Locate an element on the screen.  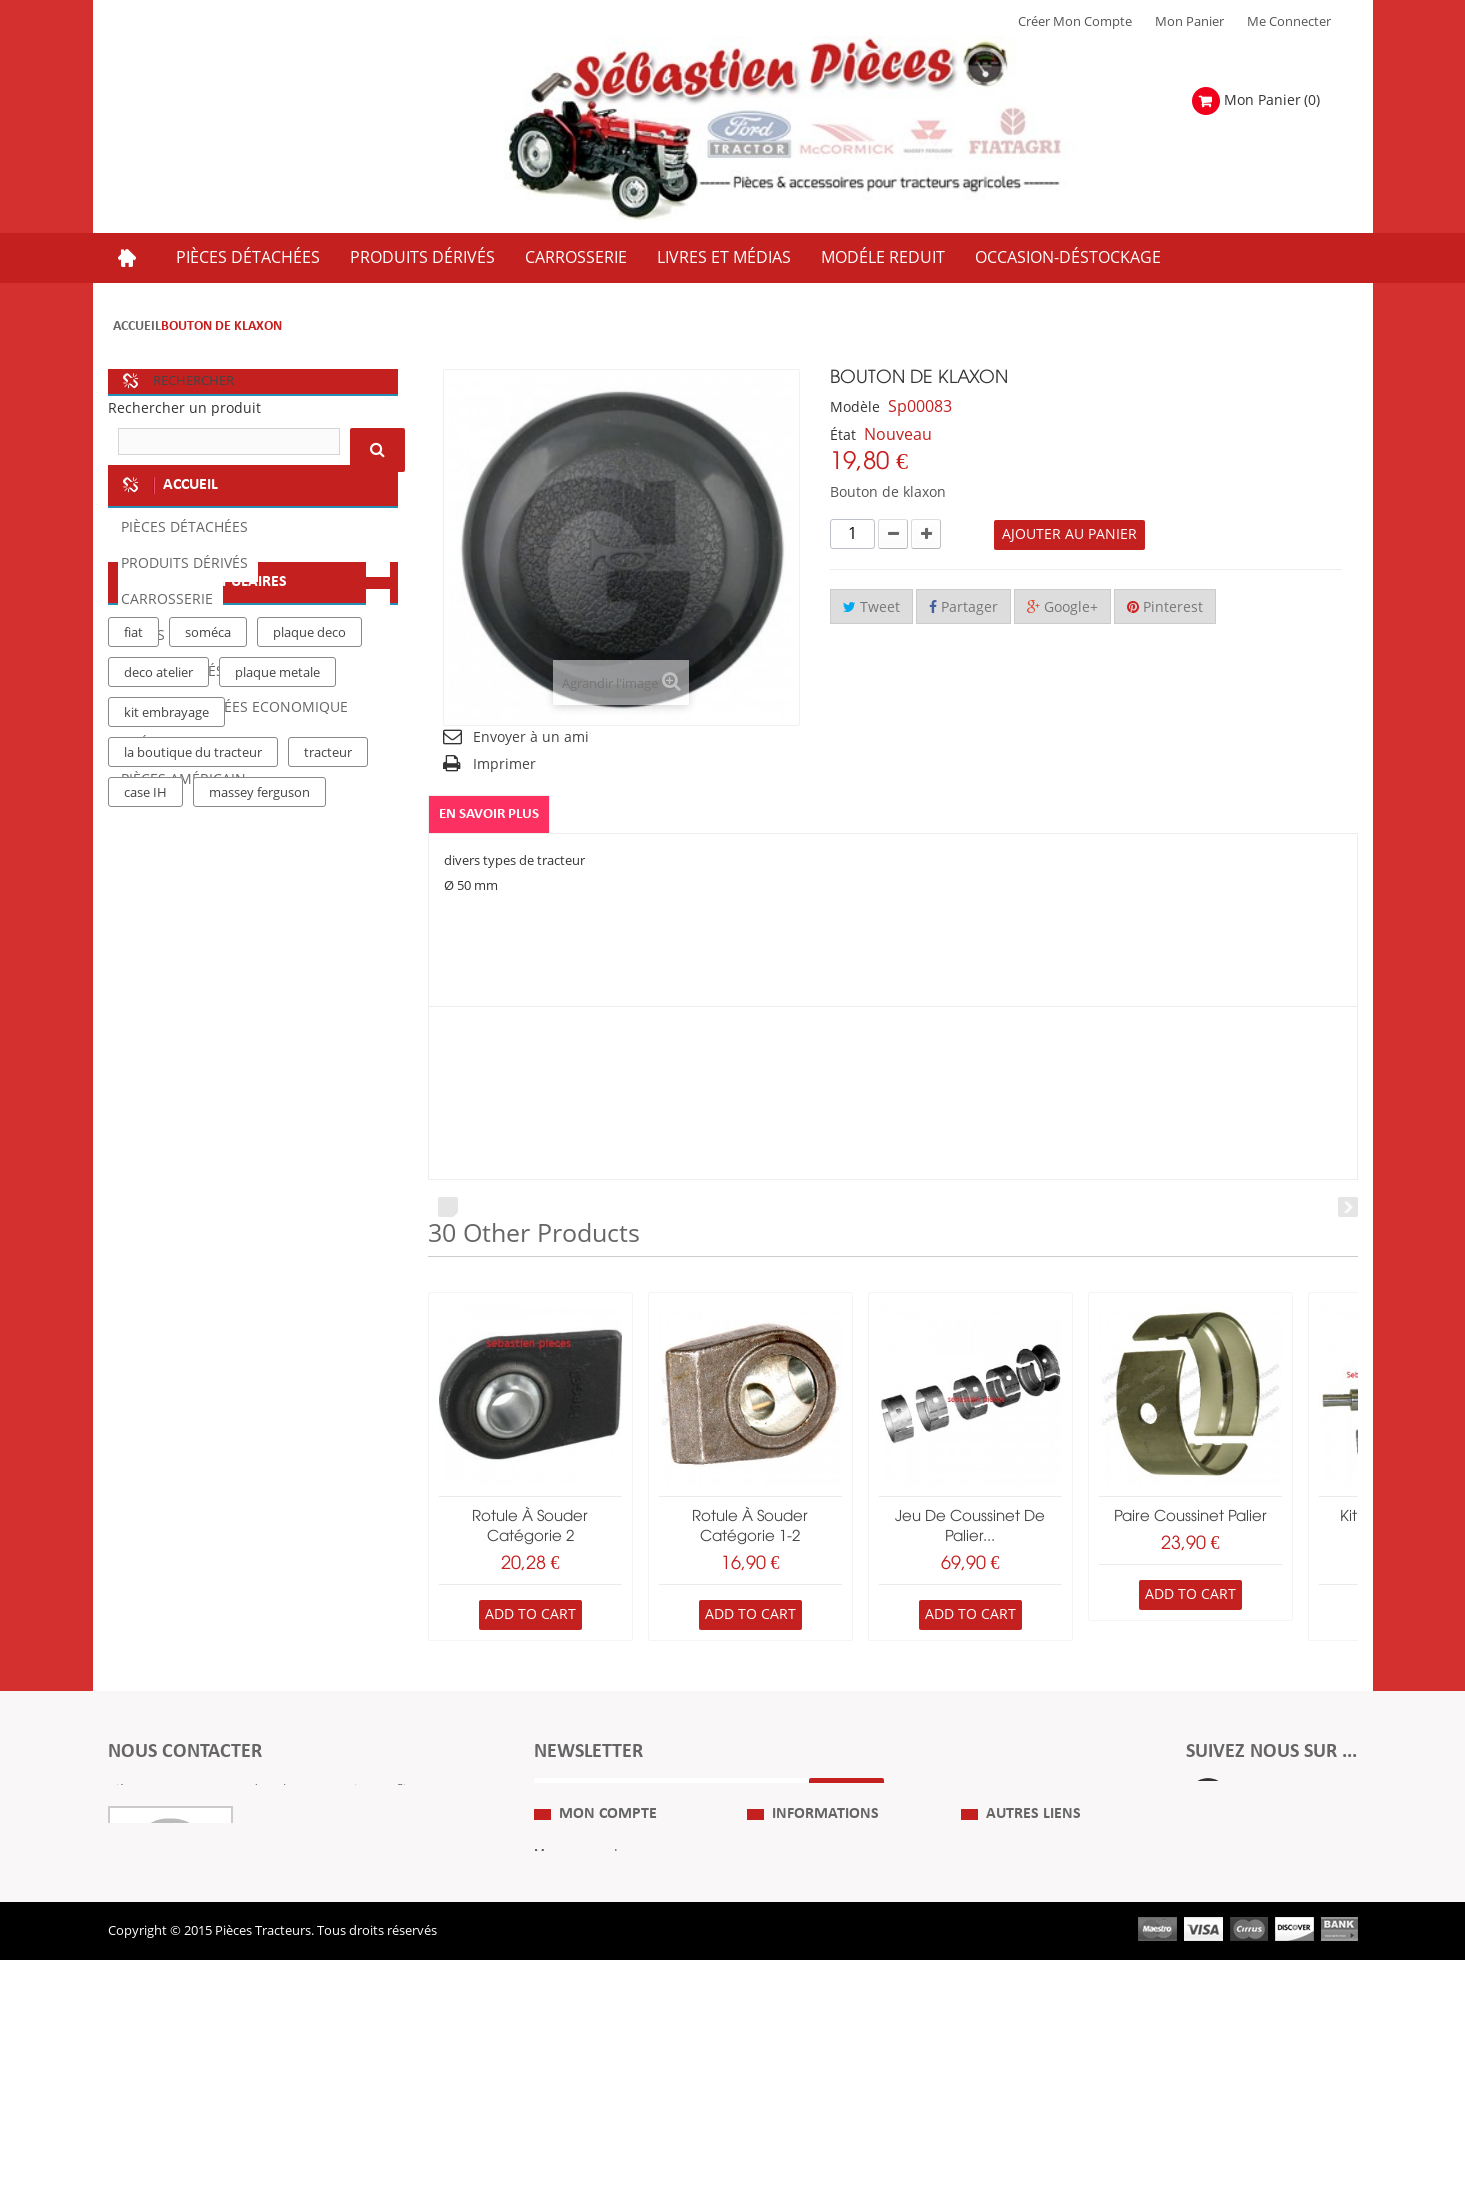
Mes informations is located at coordinates (586, 2026).